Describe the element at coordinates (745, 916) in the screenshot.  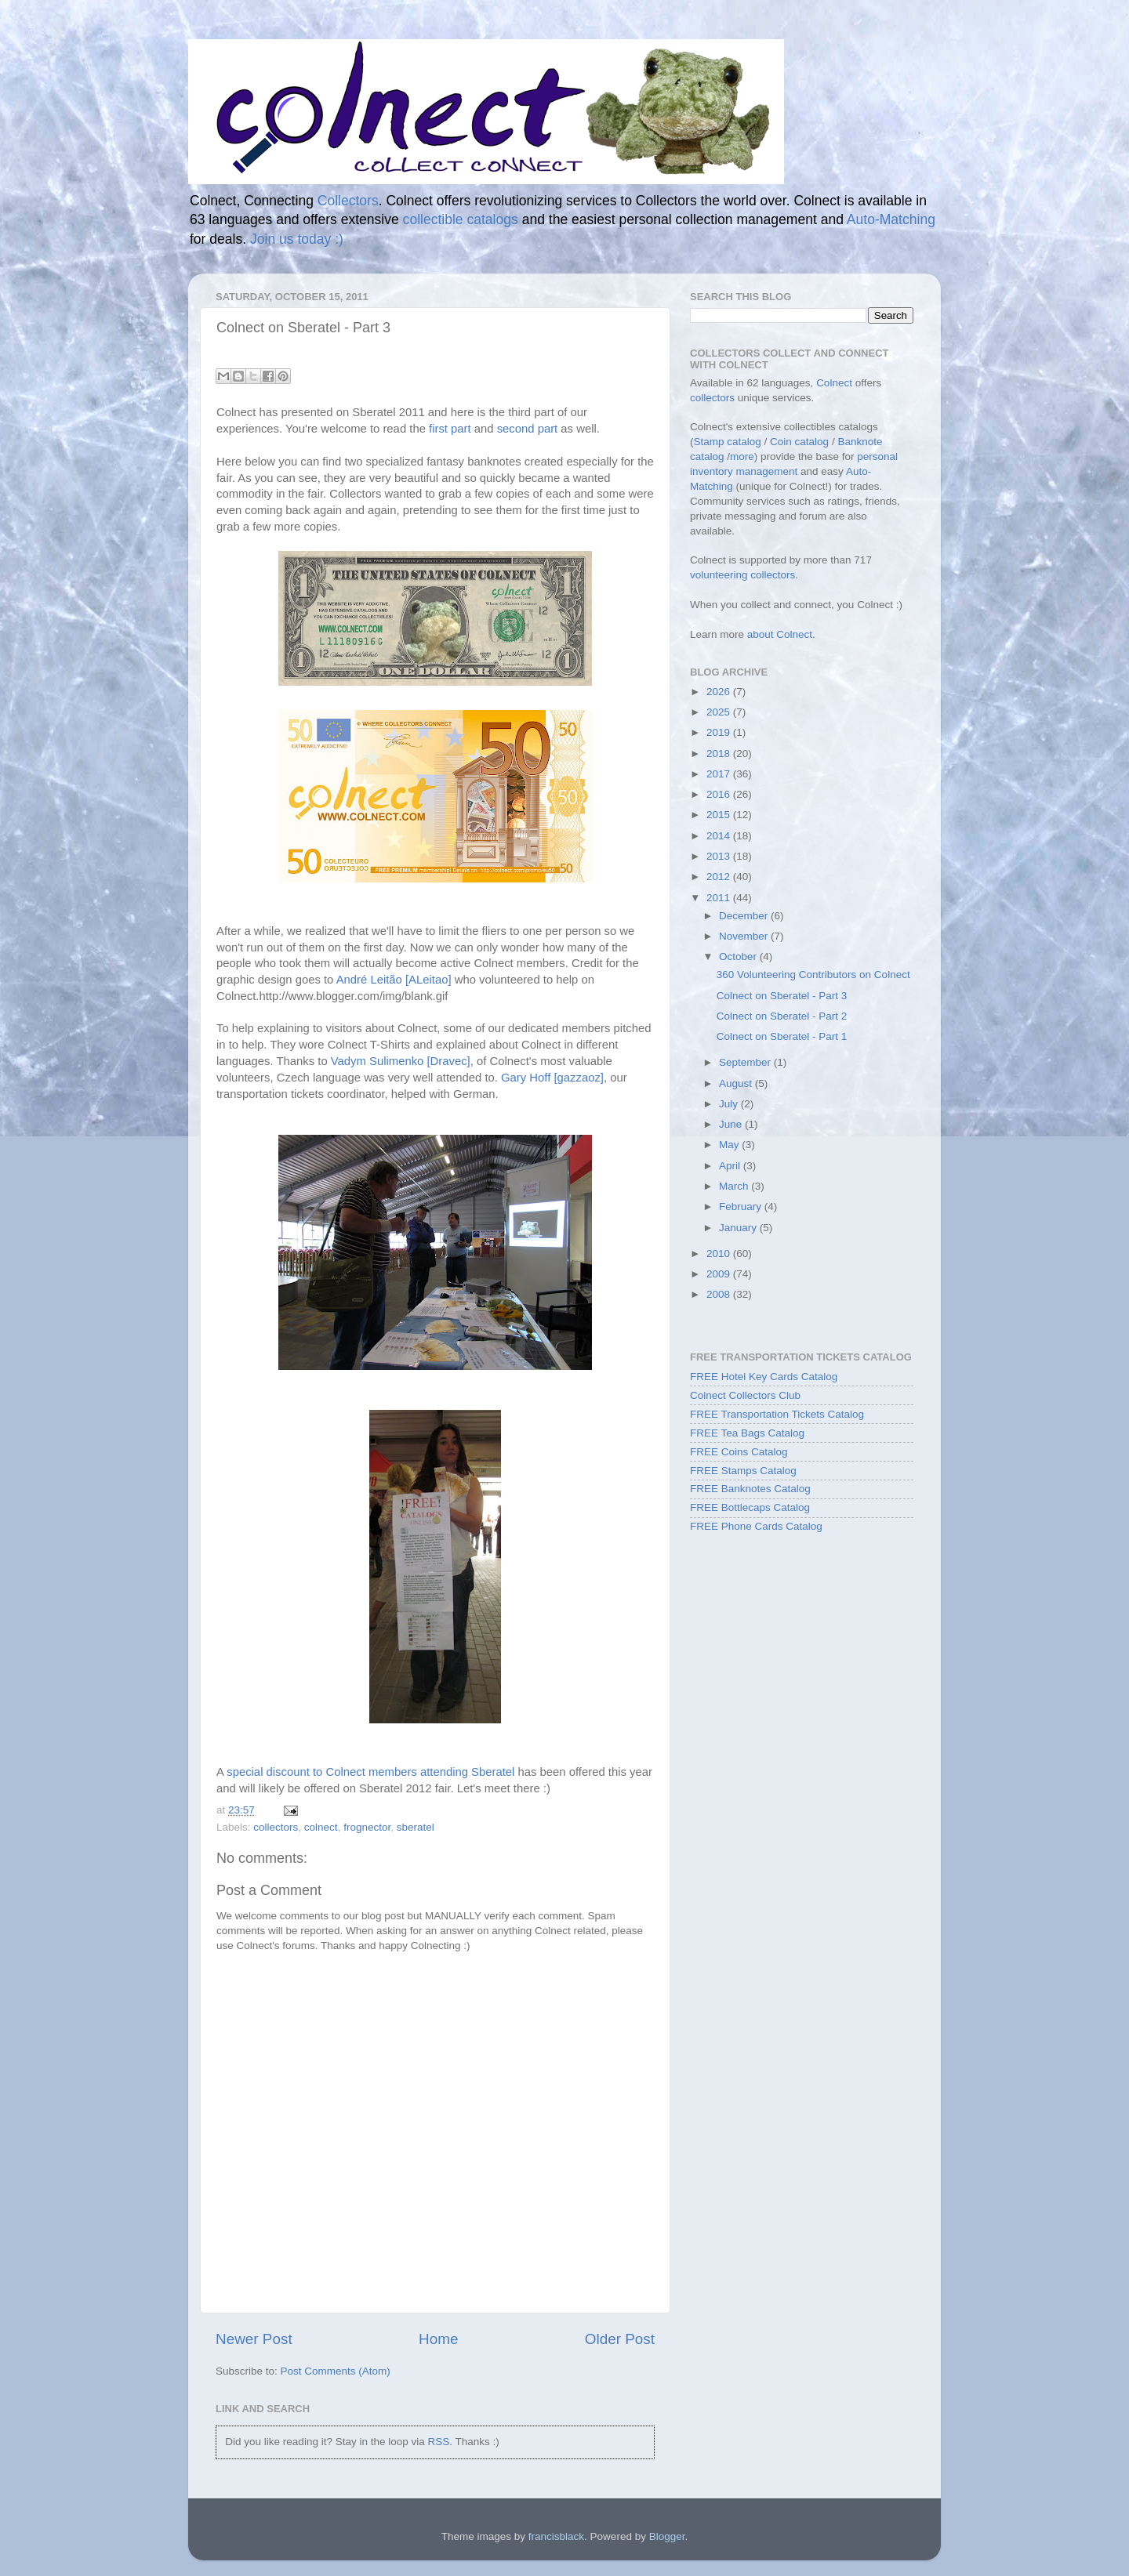
I see `December` at that location.